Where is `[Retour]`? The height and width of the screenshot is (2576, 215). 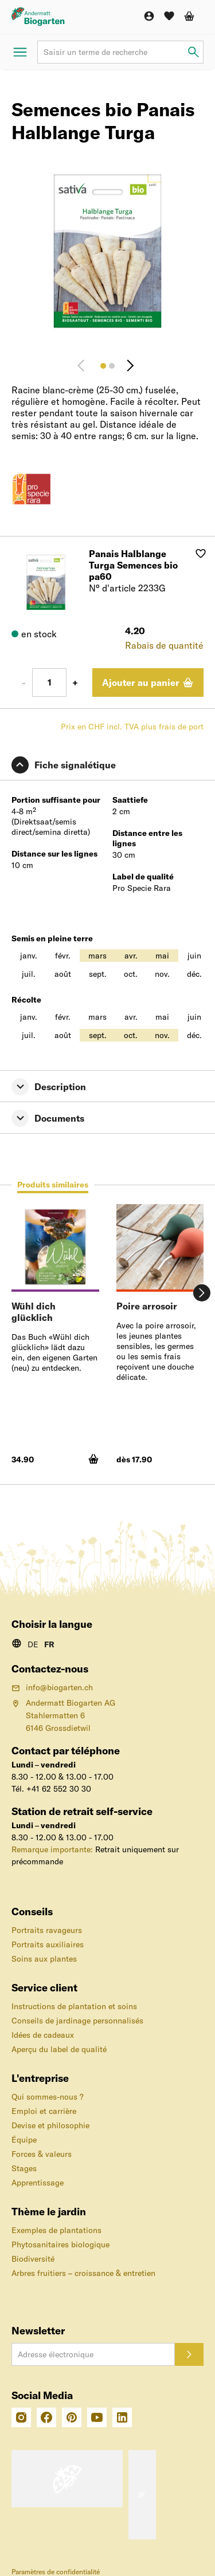 [Retour] is located at coordinates (84, 365).